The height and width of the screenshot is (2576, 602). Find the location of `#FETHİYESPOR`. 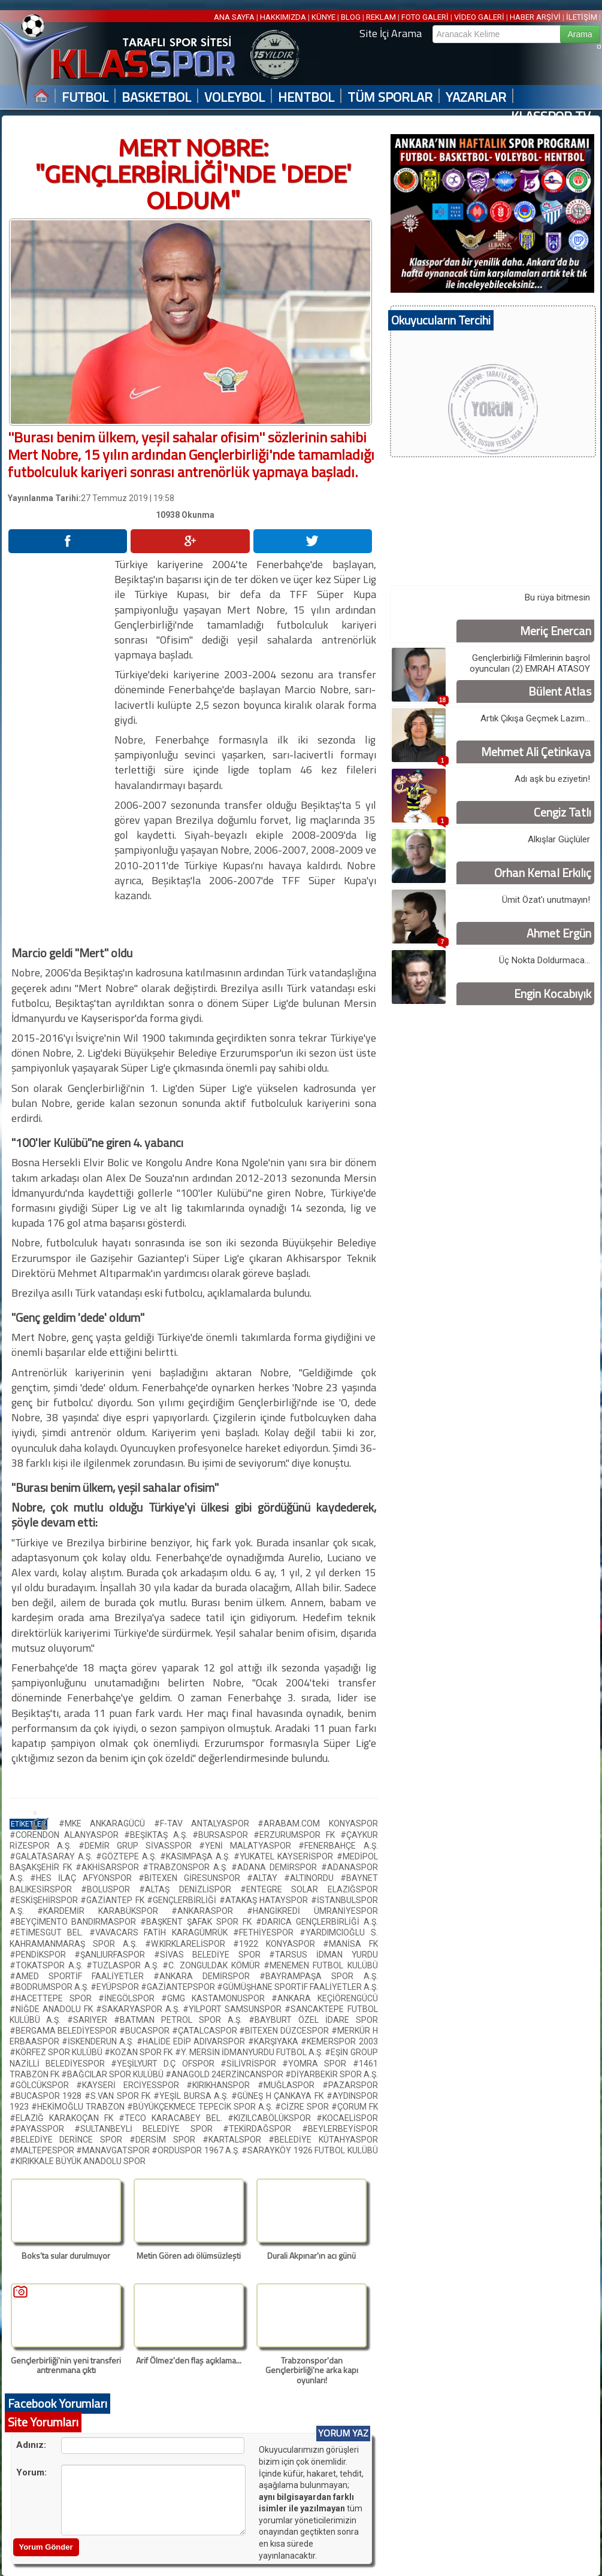

#FETHİYESPOR is located at coordinates (266, 1932).